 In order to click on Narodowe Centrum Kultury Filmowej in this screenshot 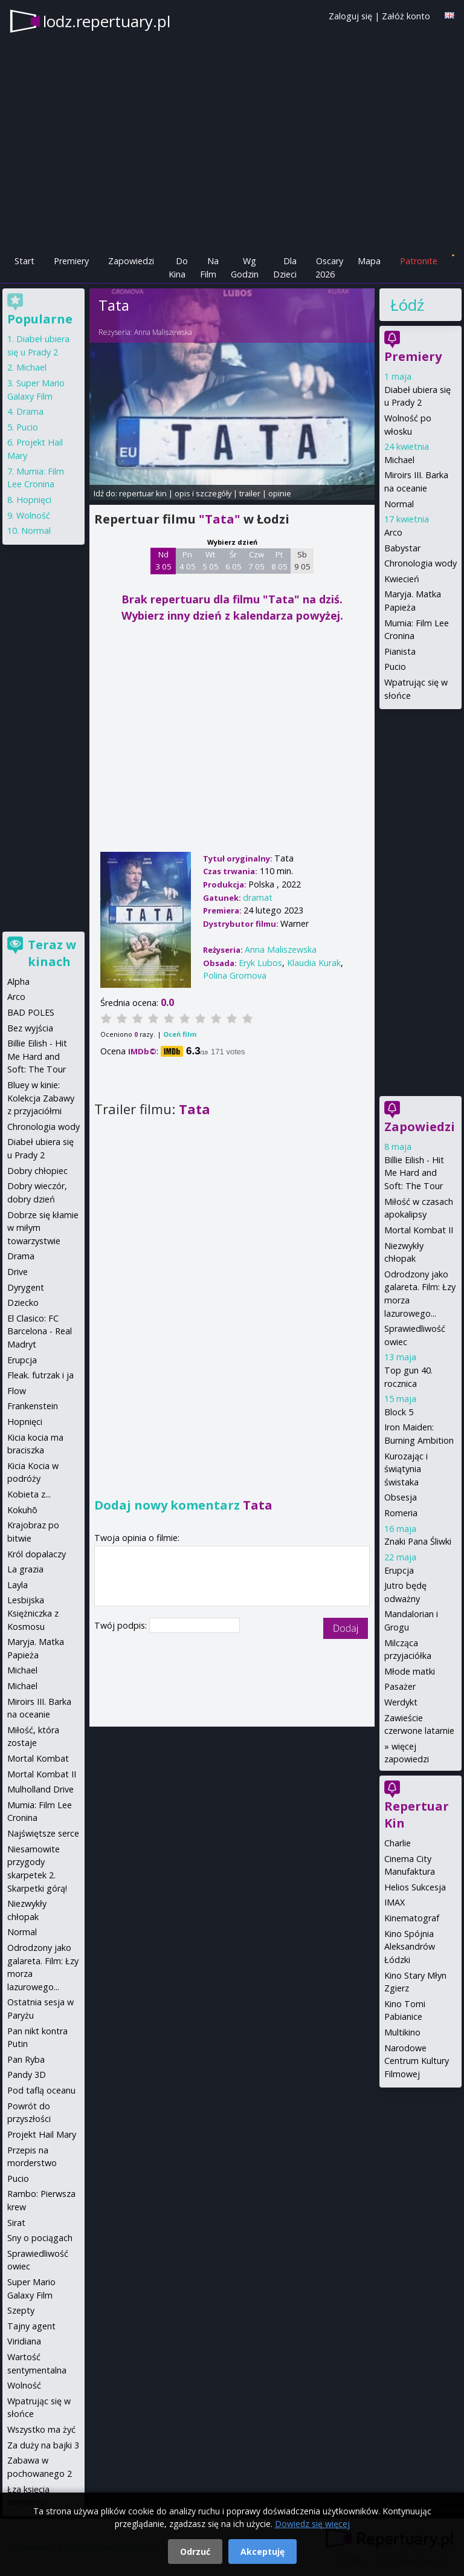, I will do `click(416, 2061)`.